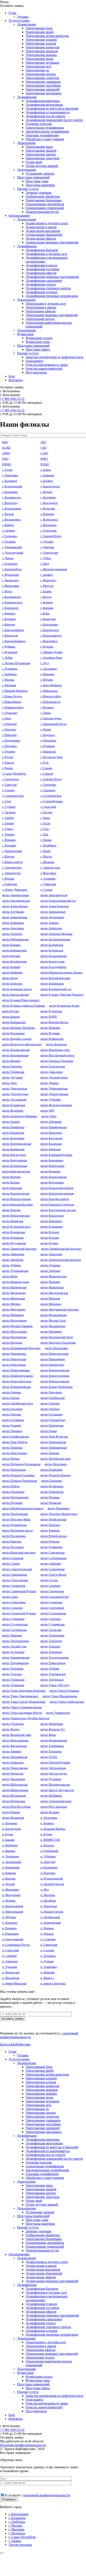 The width and height of the screenshot is (86, 2576). I want to click on г. Коммунар, so click(48, 619).